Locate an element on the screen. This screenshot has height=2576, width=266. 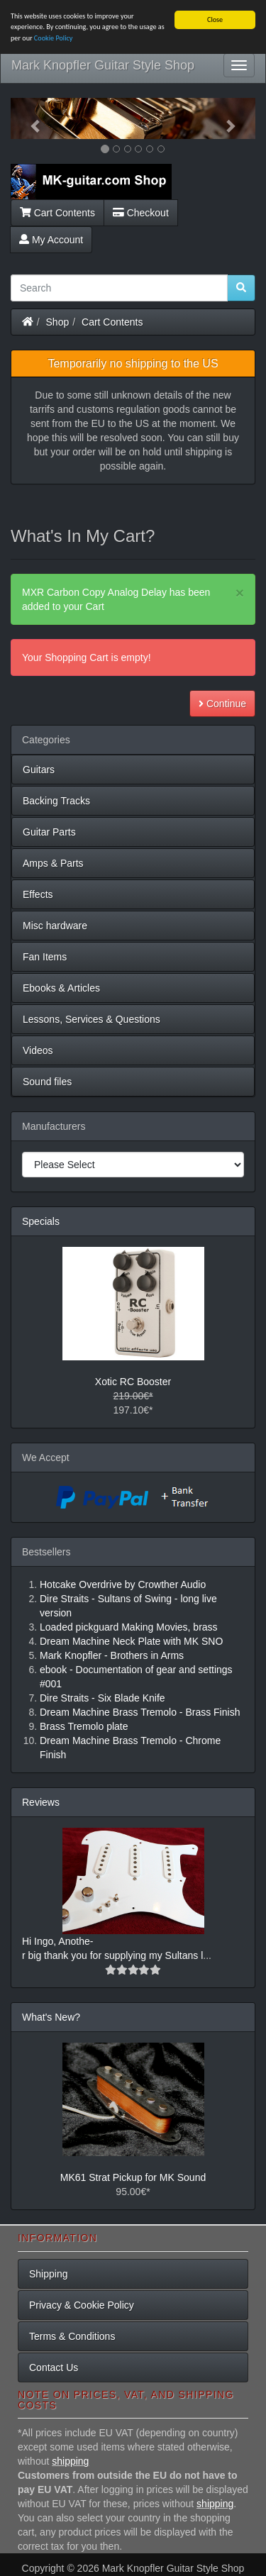
[button] is located at coordinates (29, 118).